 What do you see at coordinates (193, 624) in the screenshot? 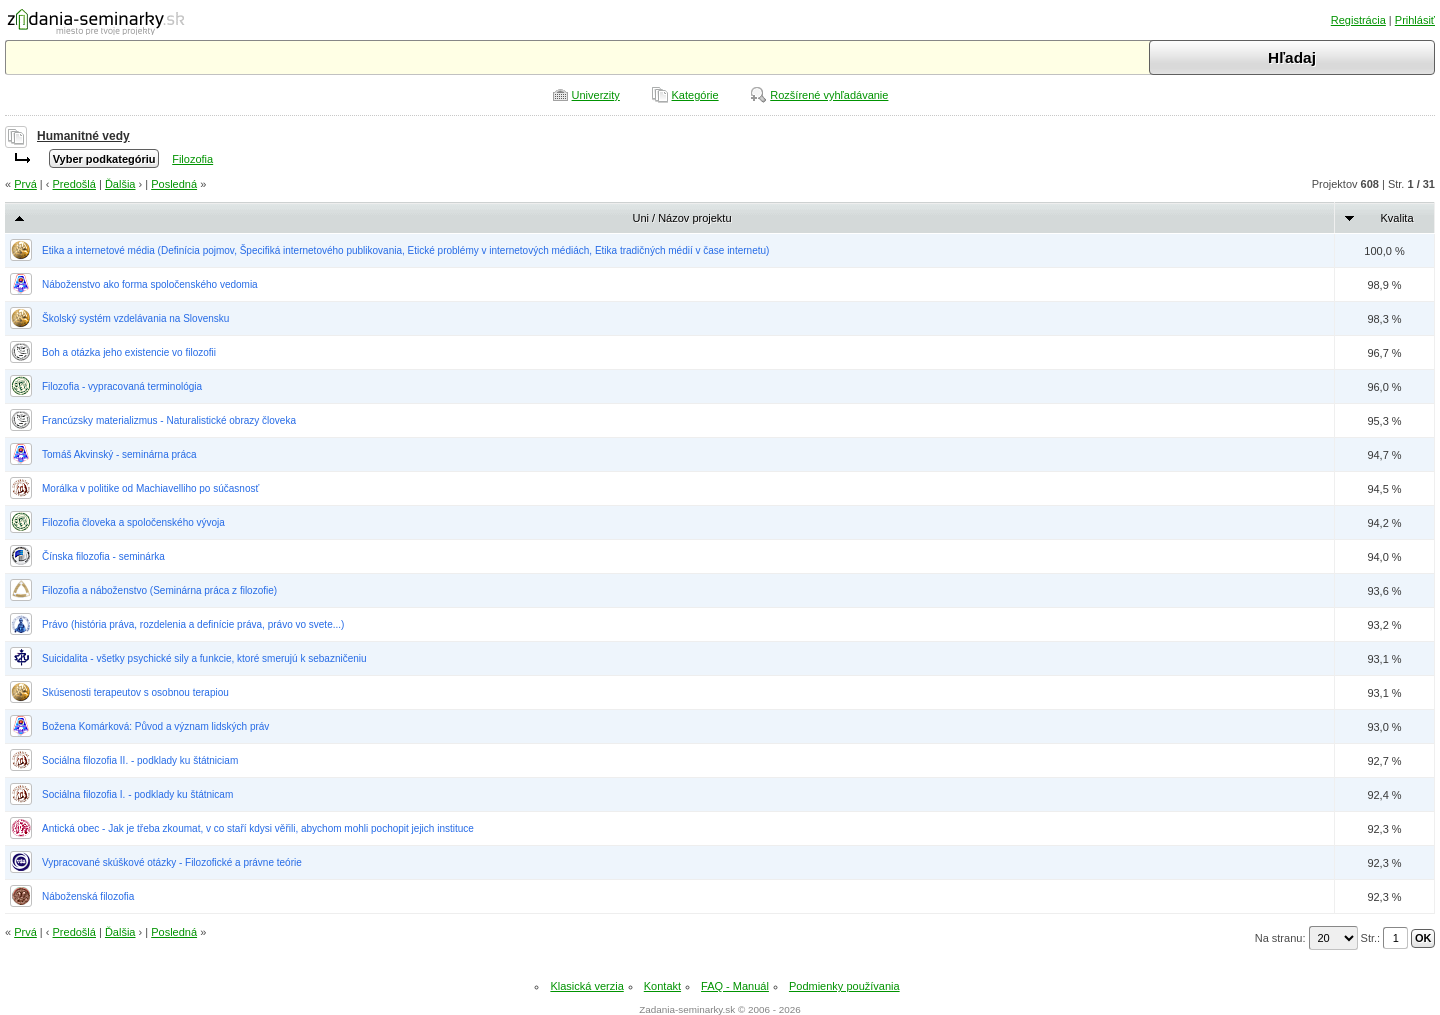
I see `Právo (história práva, rozdelenia a definície práva, právo vo svete...)` at bounding box center [193, 624].